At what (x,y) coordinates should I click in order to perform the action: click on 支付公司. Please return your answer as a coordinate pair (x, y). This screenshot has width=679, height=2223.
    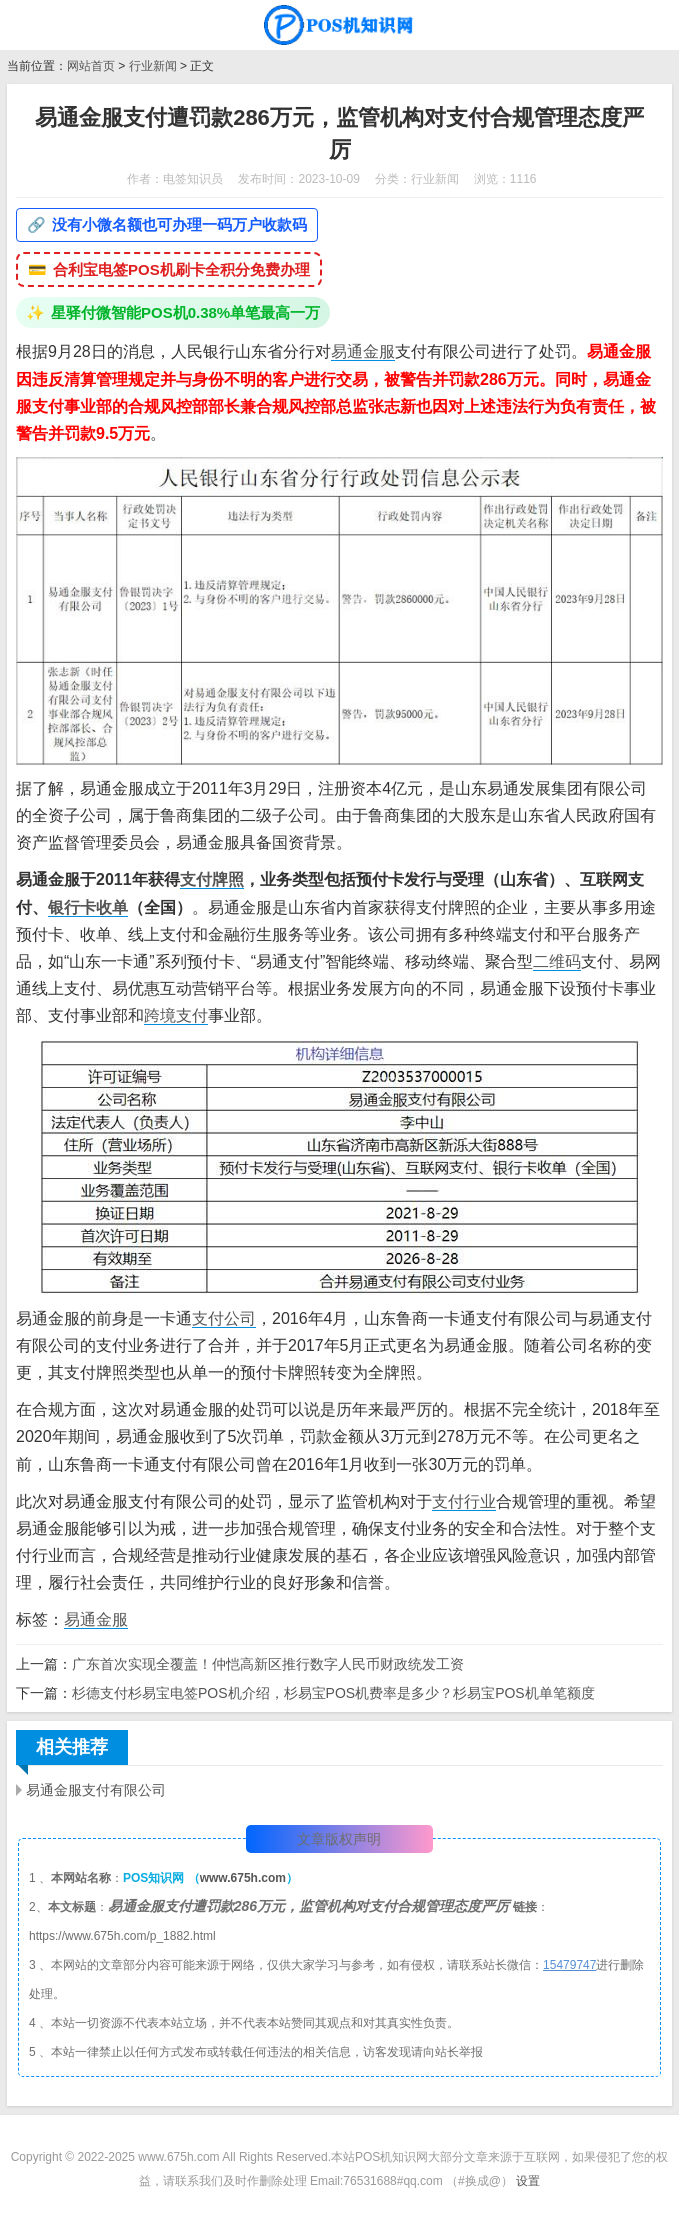
    Looking at the image, I should click on (224, 1318).